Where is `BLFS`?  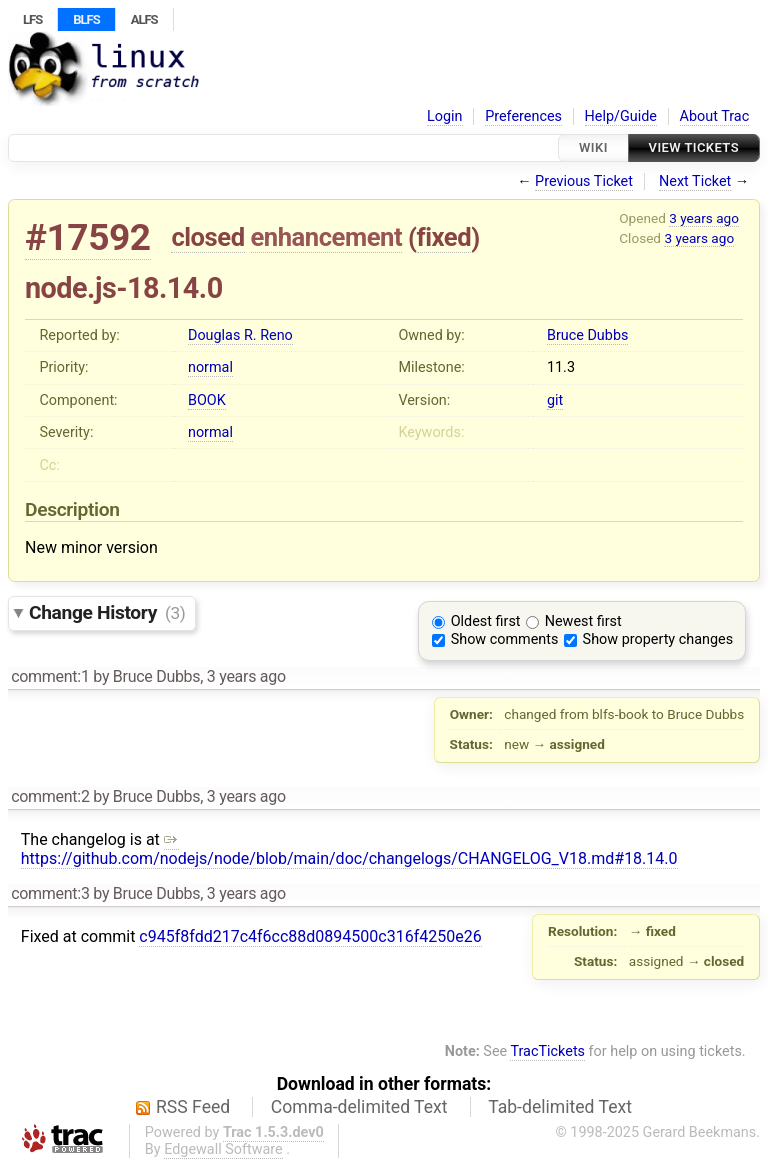
BLFS is located at coordinates (86, 19).